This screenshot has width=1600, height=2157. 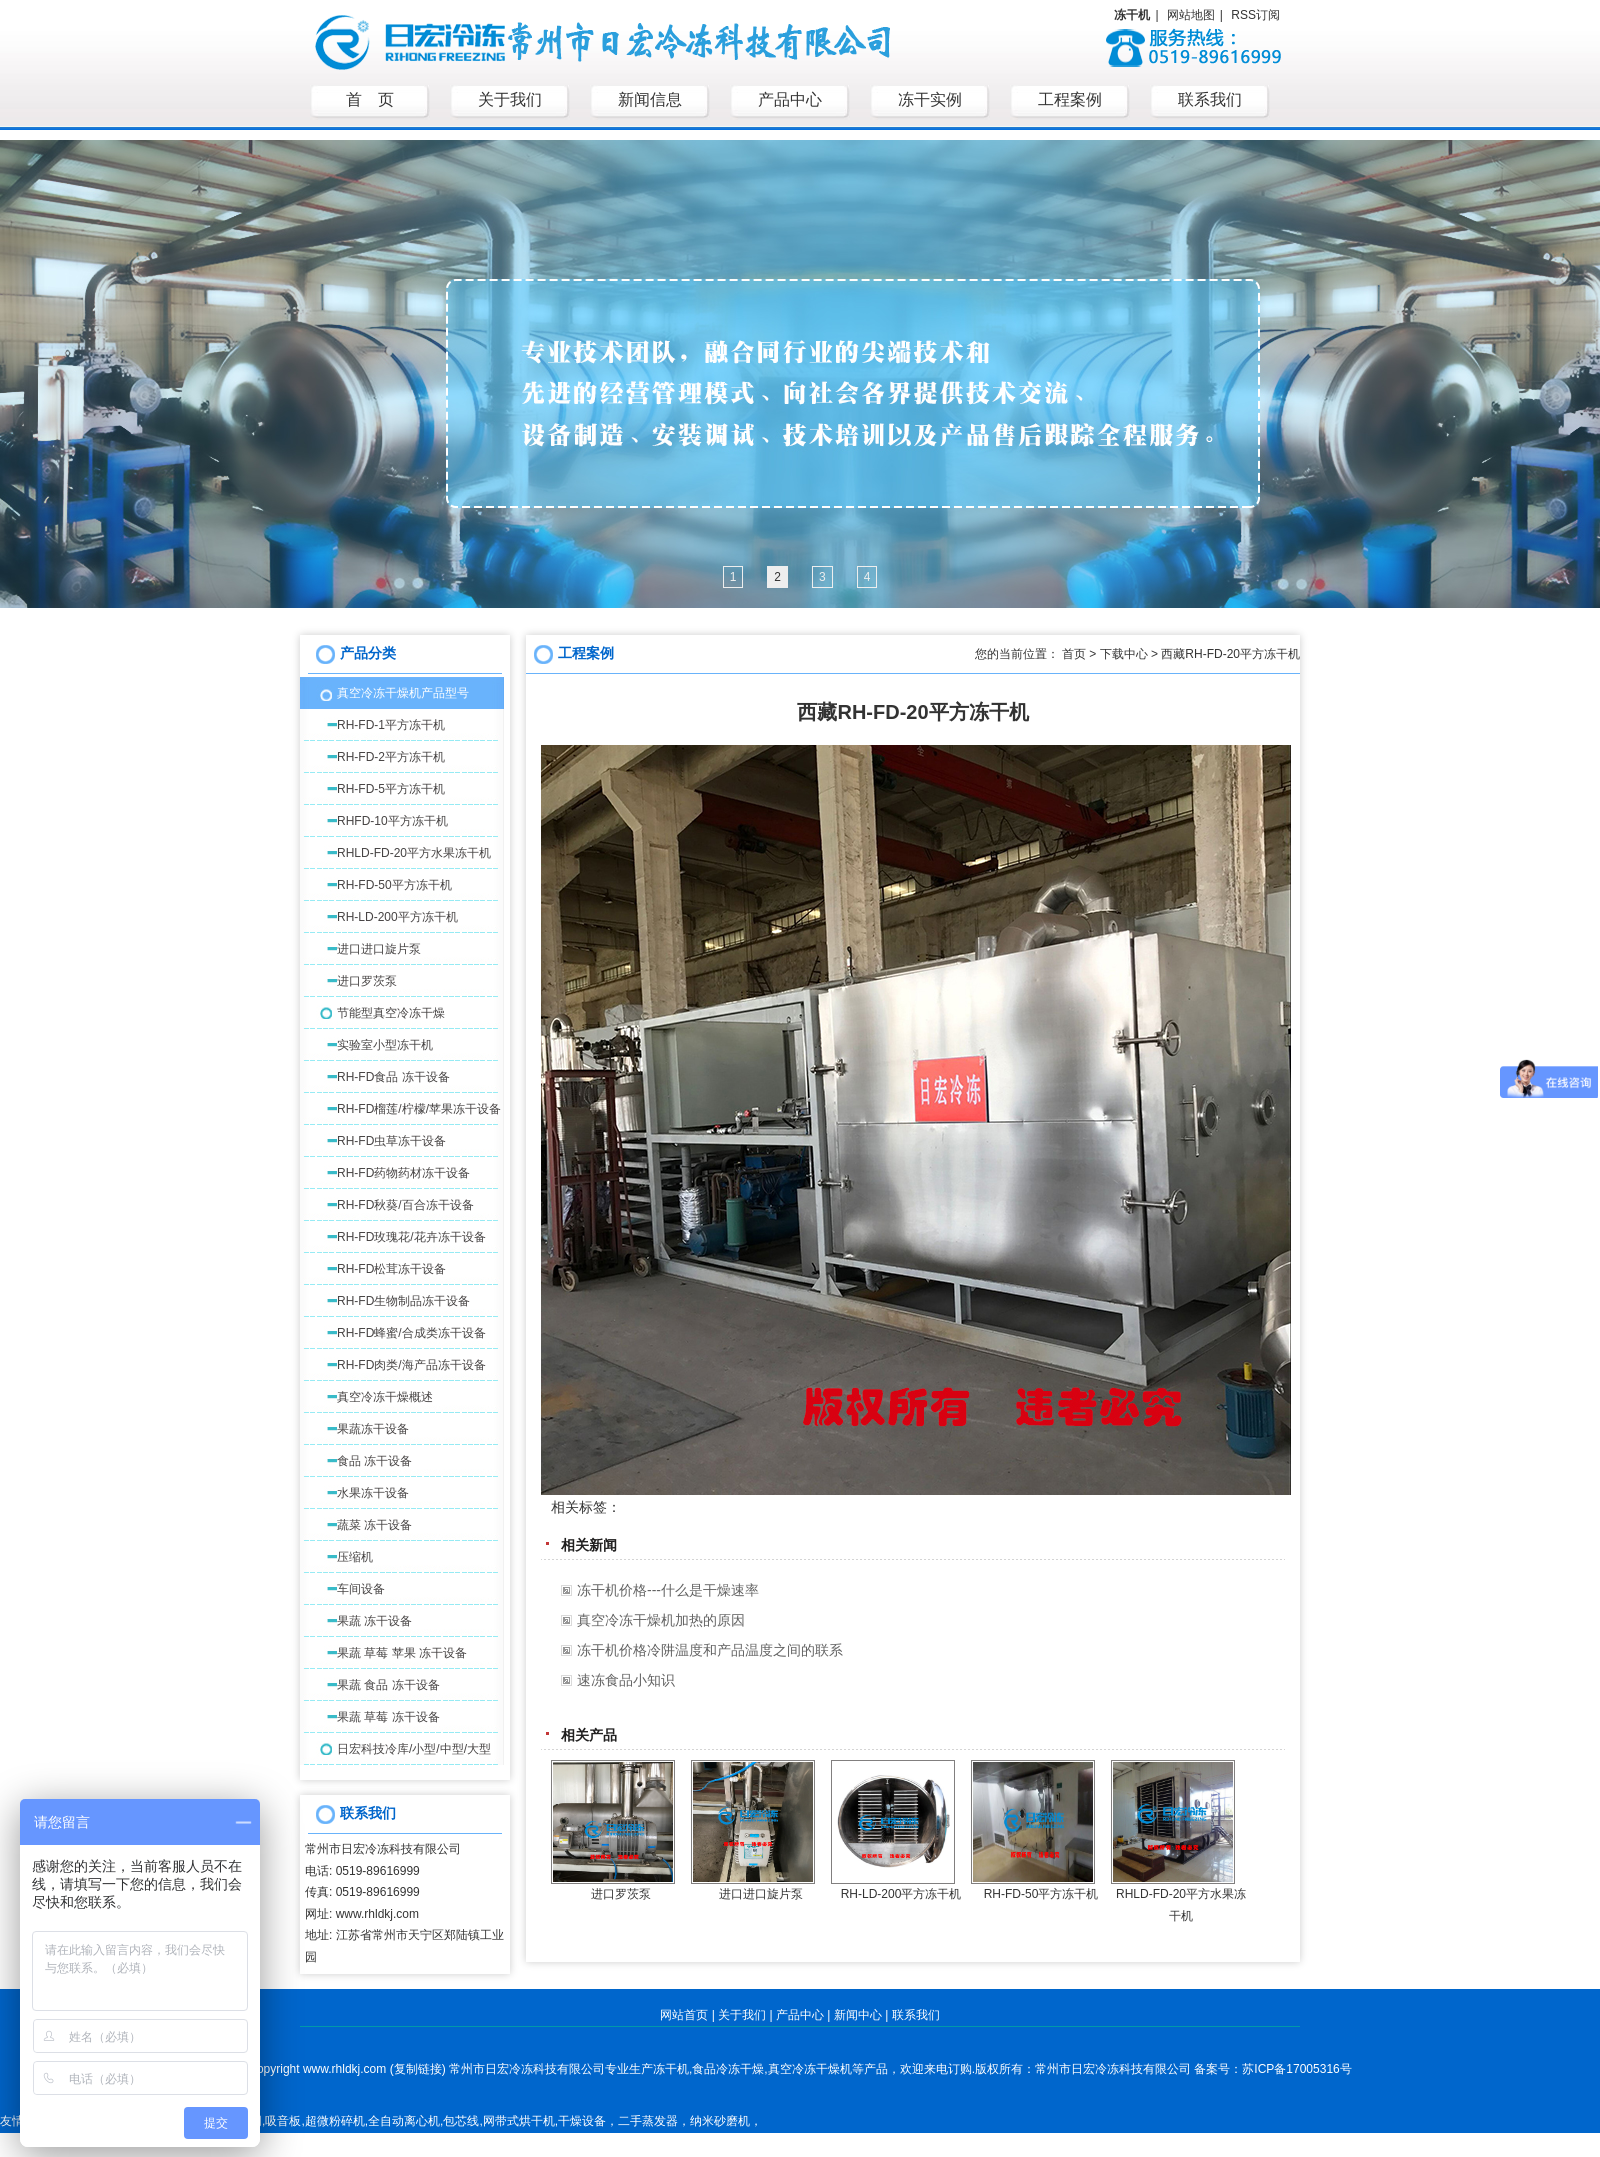 I want to click on 下载中心, so click(x=1124, y=654).